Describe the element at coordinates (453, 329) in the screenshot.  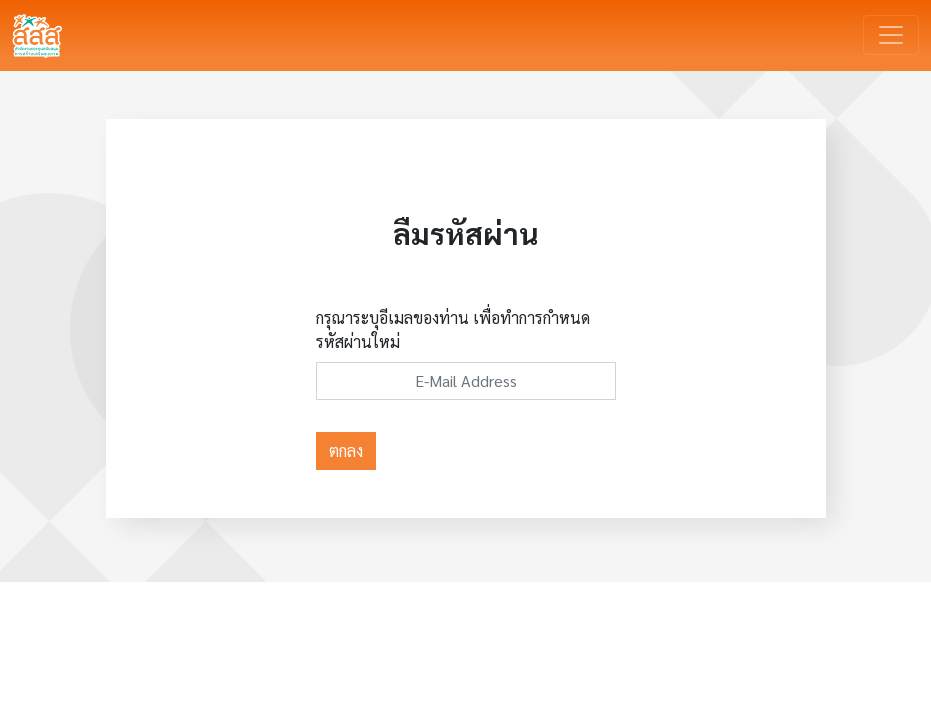
I see `กรุณาระบุอีเมลของท่าน เพื่อทำการกำหนดรหัสผ่านใหม่` at that location.